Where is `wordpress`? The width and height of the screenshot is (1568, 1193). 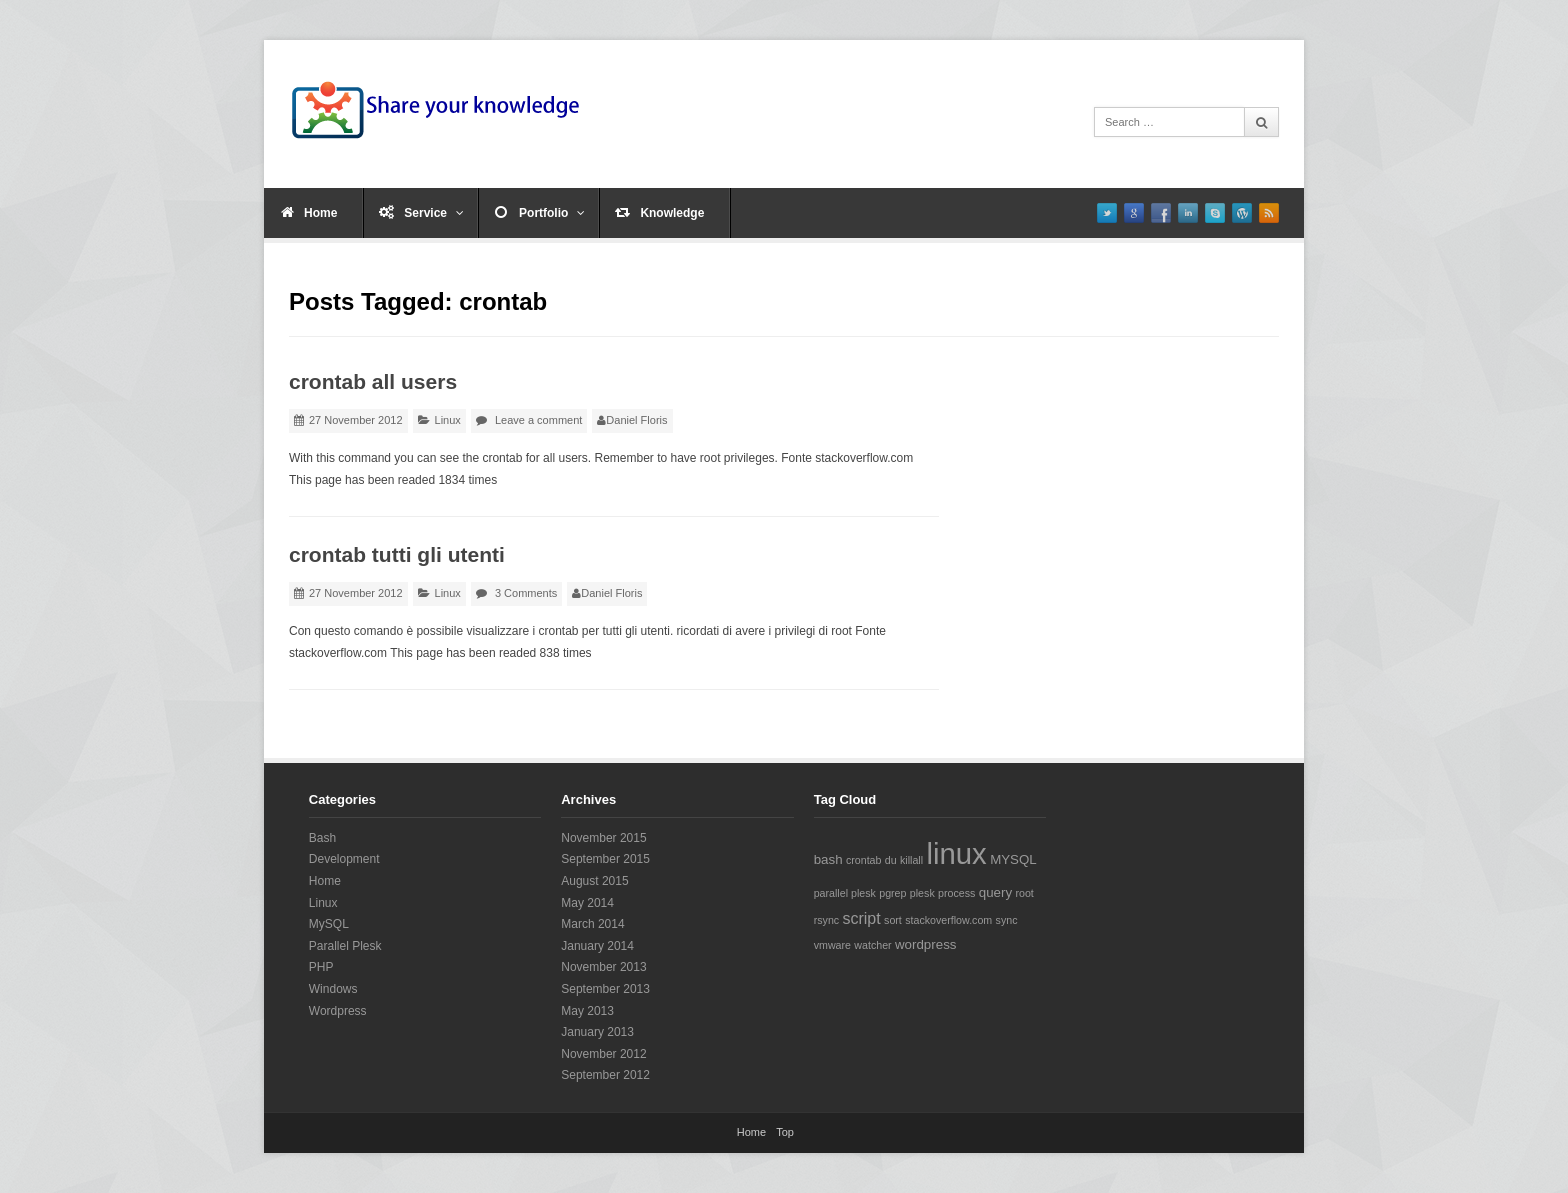 wordpress is located at coordinates (925, 944).